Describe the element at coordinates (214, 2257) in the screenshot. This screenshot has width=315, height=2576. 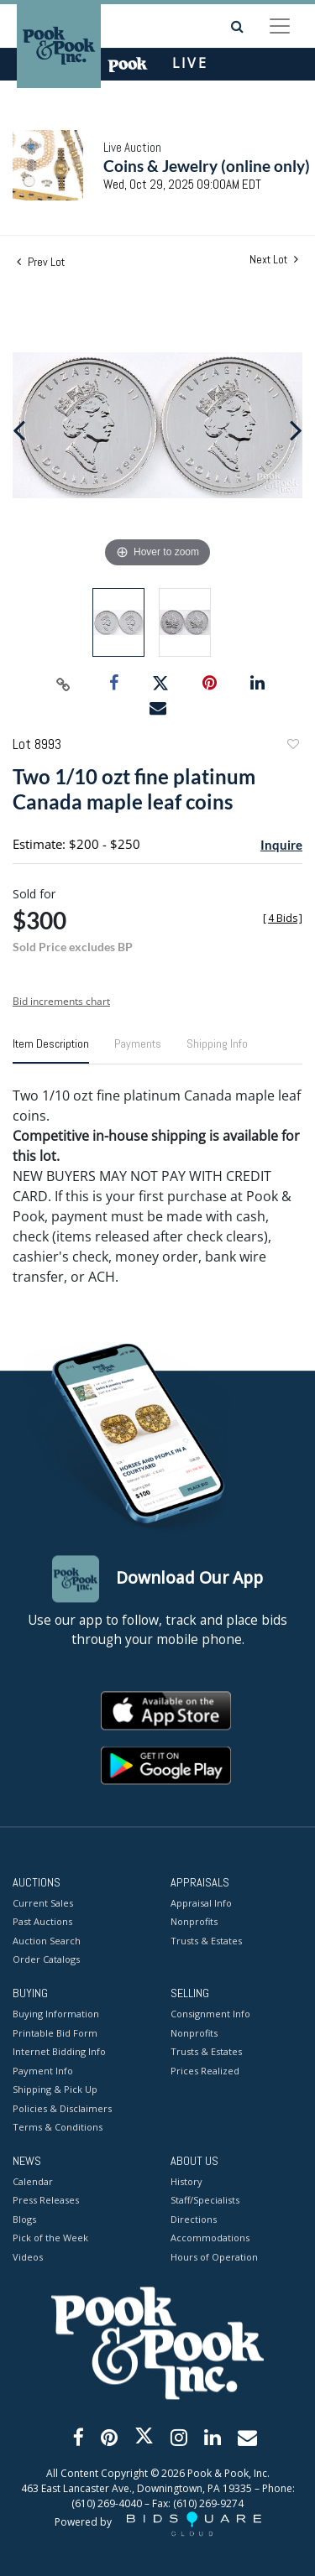
I see `Hours of Operation` at that location.